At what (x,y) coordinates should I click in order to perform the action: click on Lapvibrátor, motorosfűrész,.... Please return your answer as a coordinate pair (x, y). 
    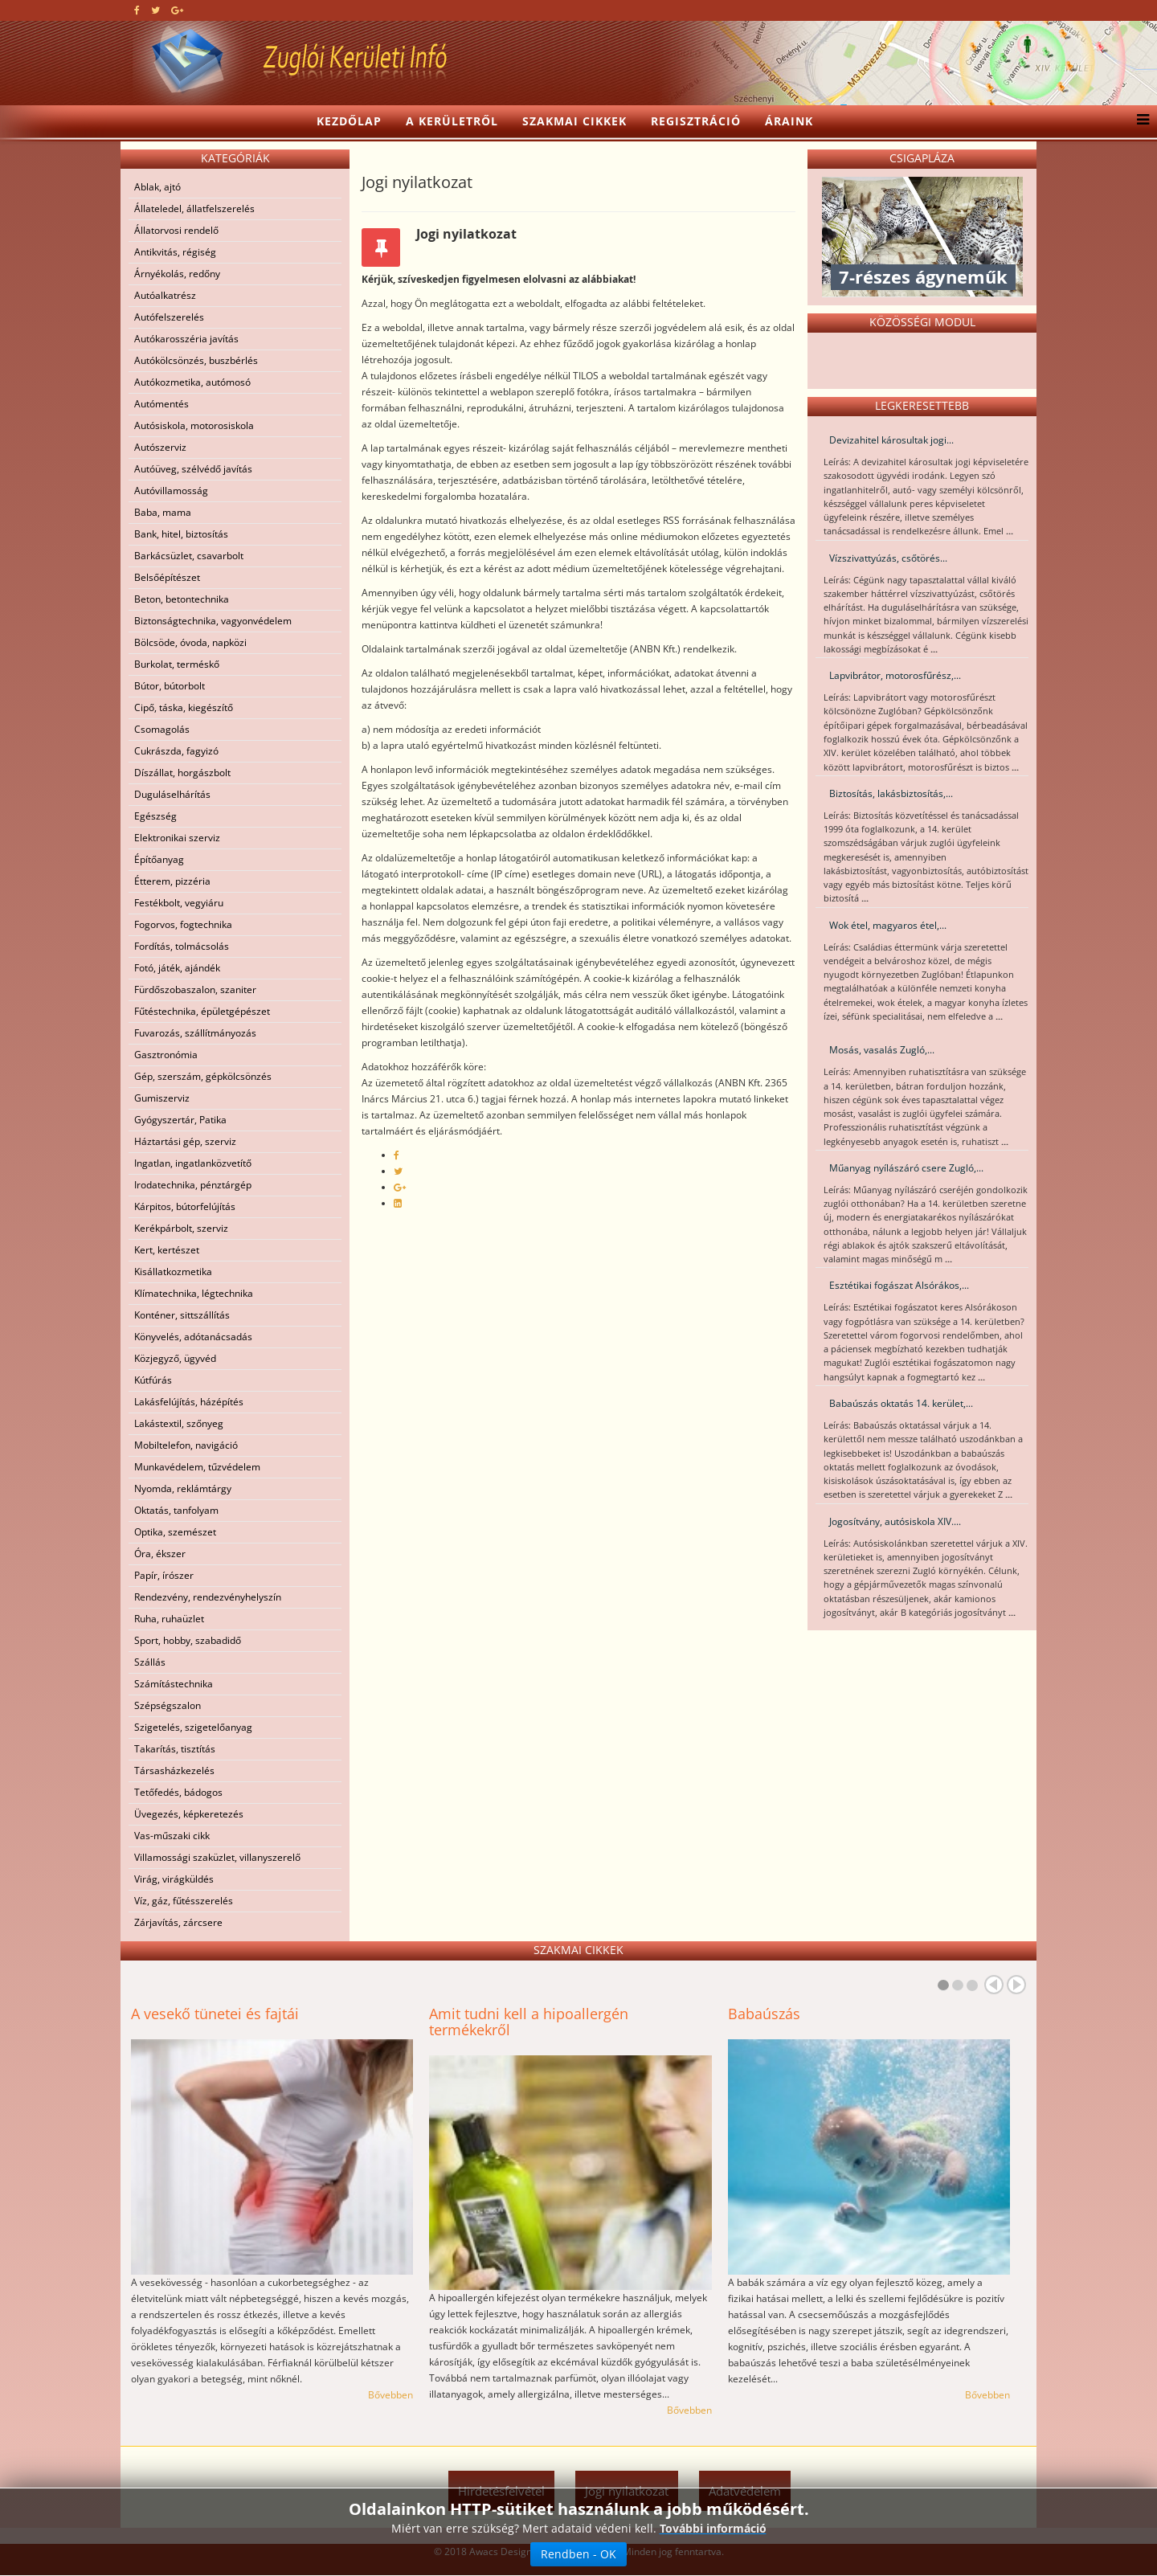
    Looking at the image, I should click on (895, 675).